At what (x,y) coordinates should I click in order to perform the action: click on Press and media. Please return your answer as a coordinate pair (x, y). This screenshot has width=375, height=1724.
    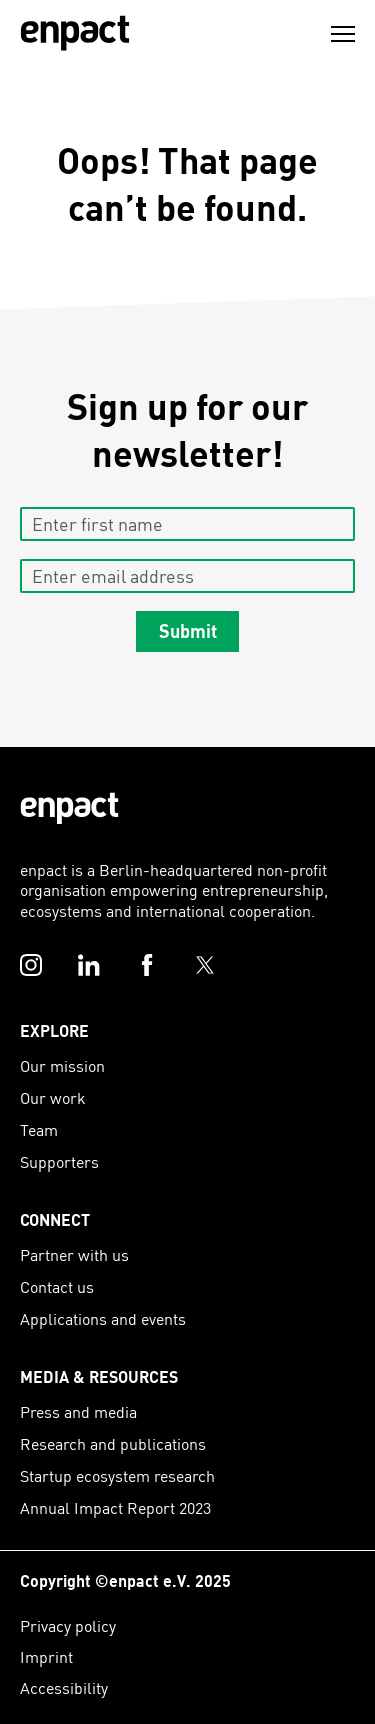
    Looking at the image, I should click on (78, 1411).